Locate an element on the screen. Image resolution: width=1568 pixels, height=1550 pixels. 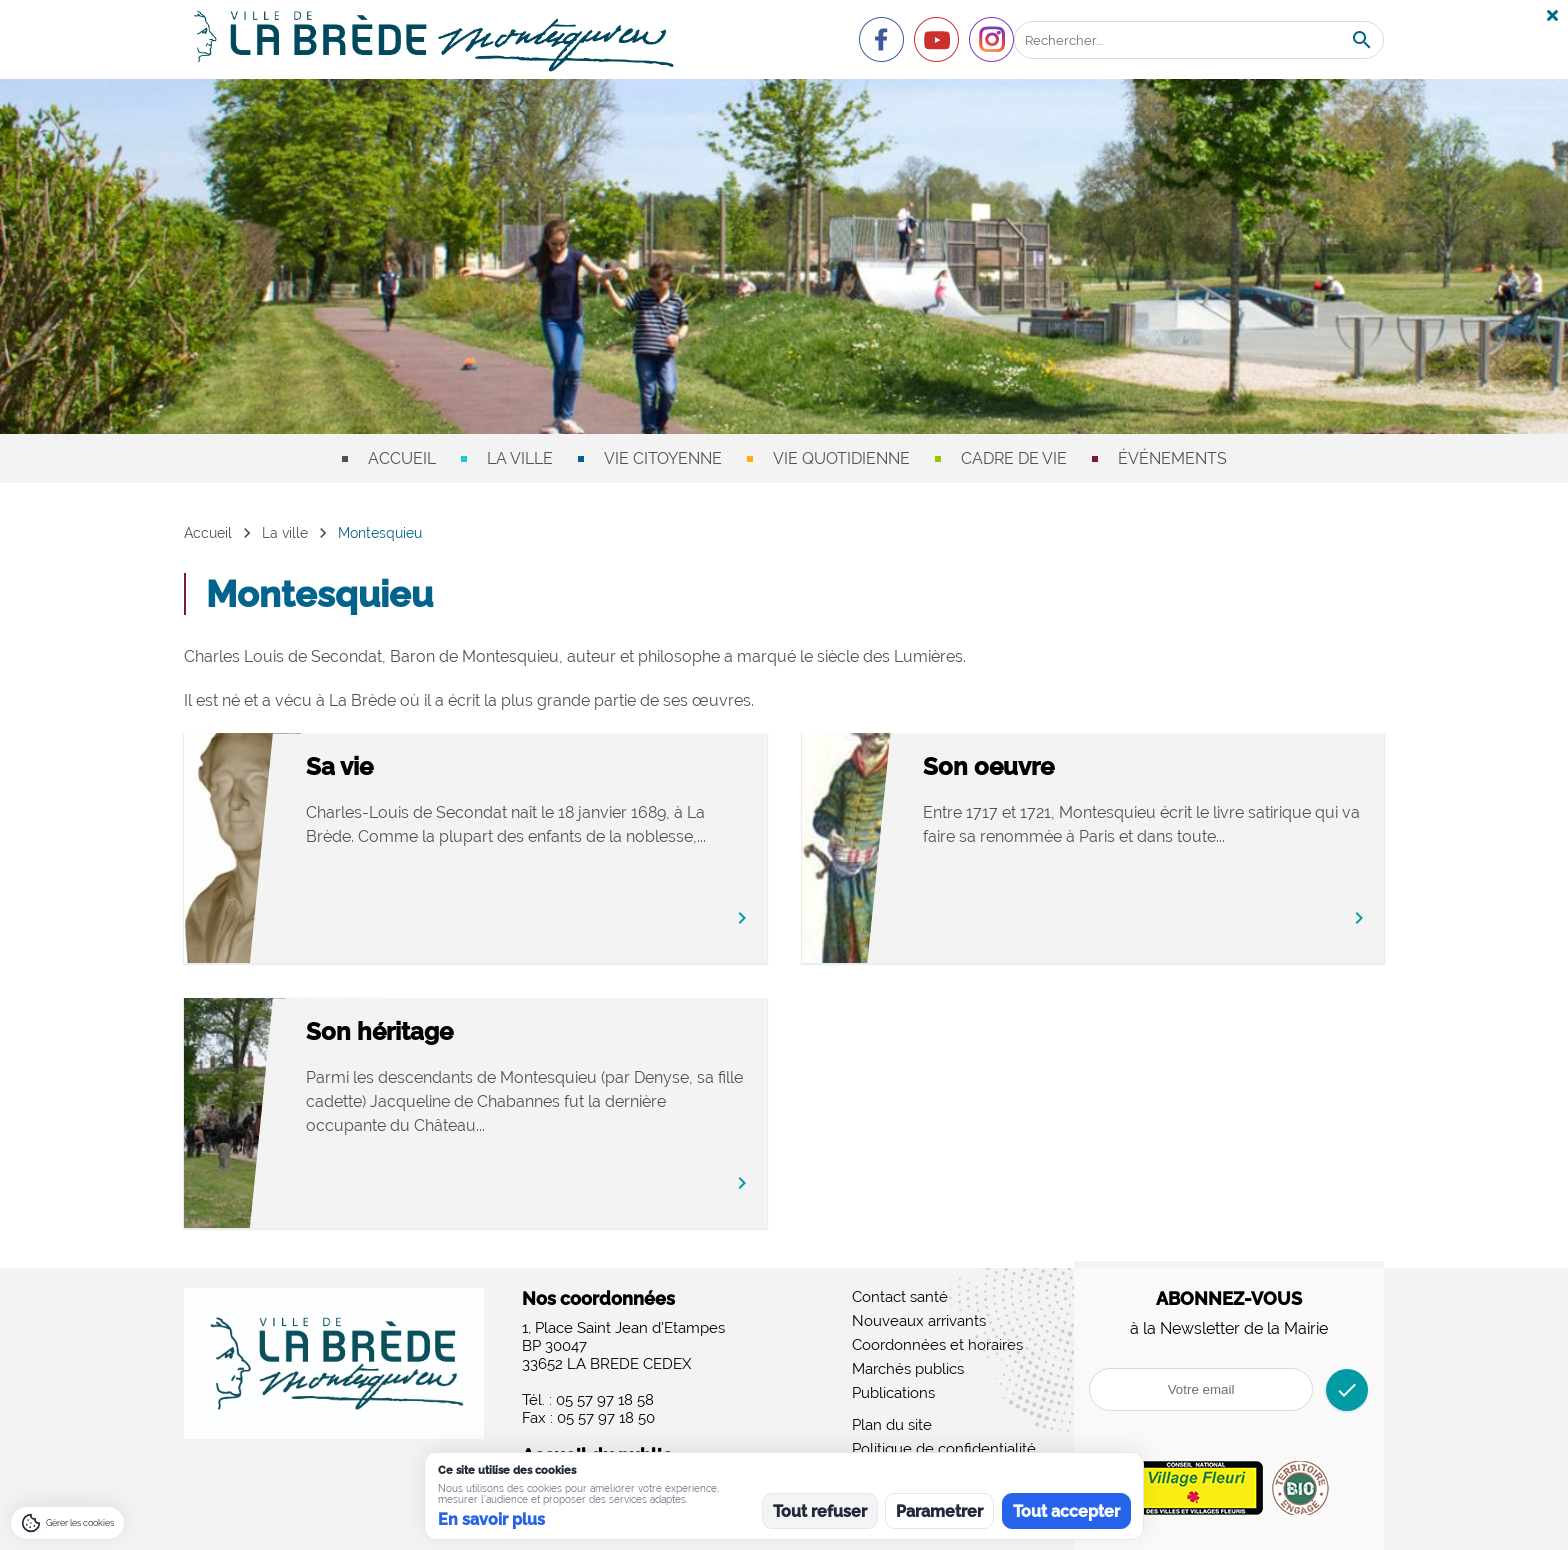
Tout refuser is located at coordinates (820, 1511).